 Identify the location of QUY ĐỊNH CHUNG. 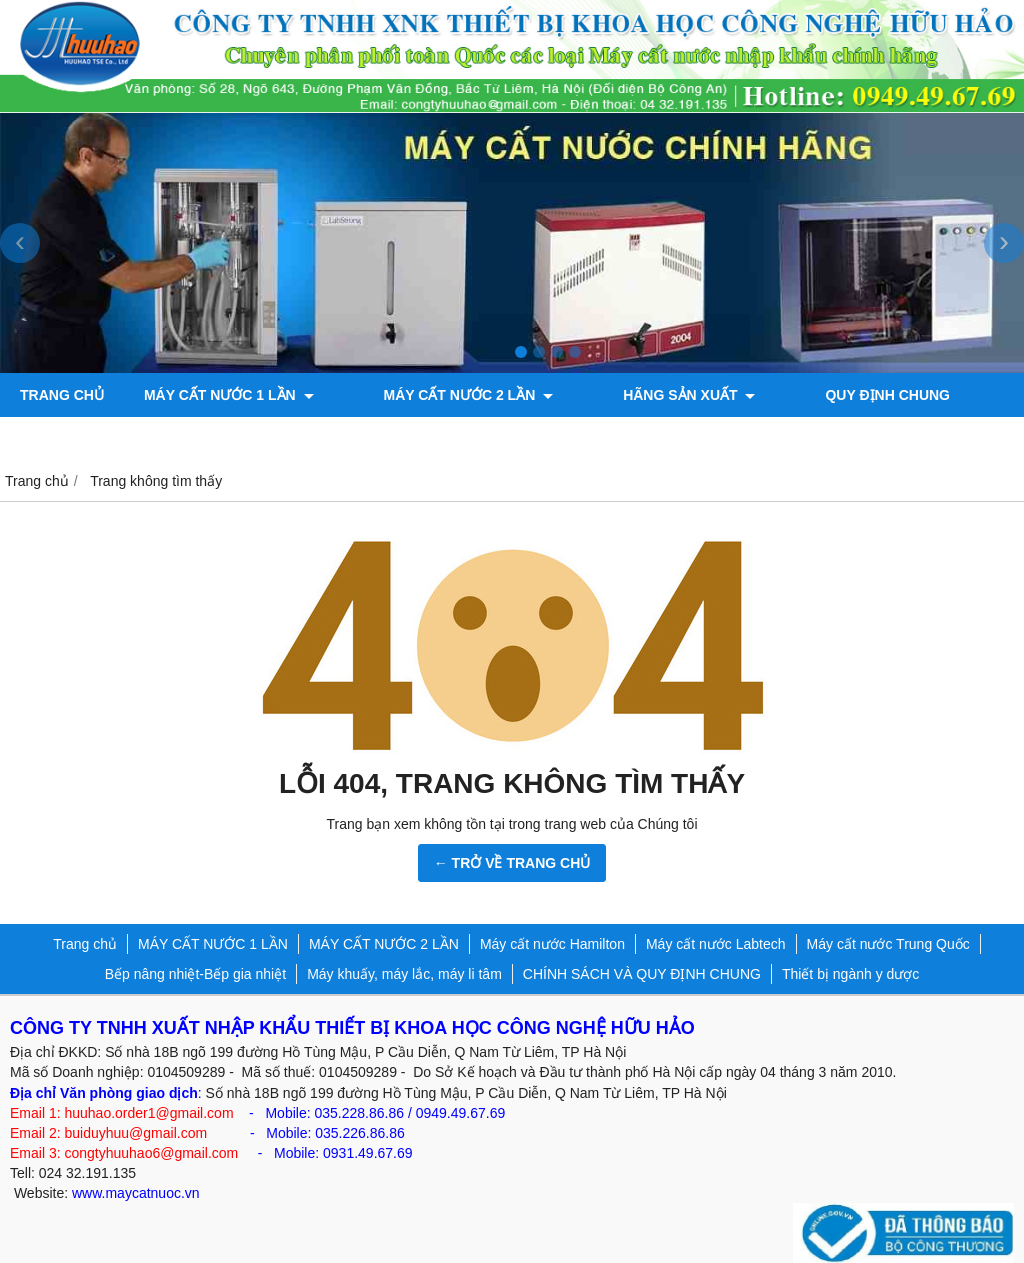
(798, 395).